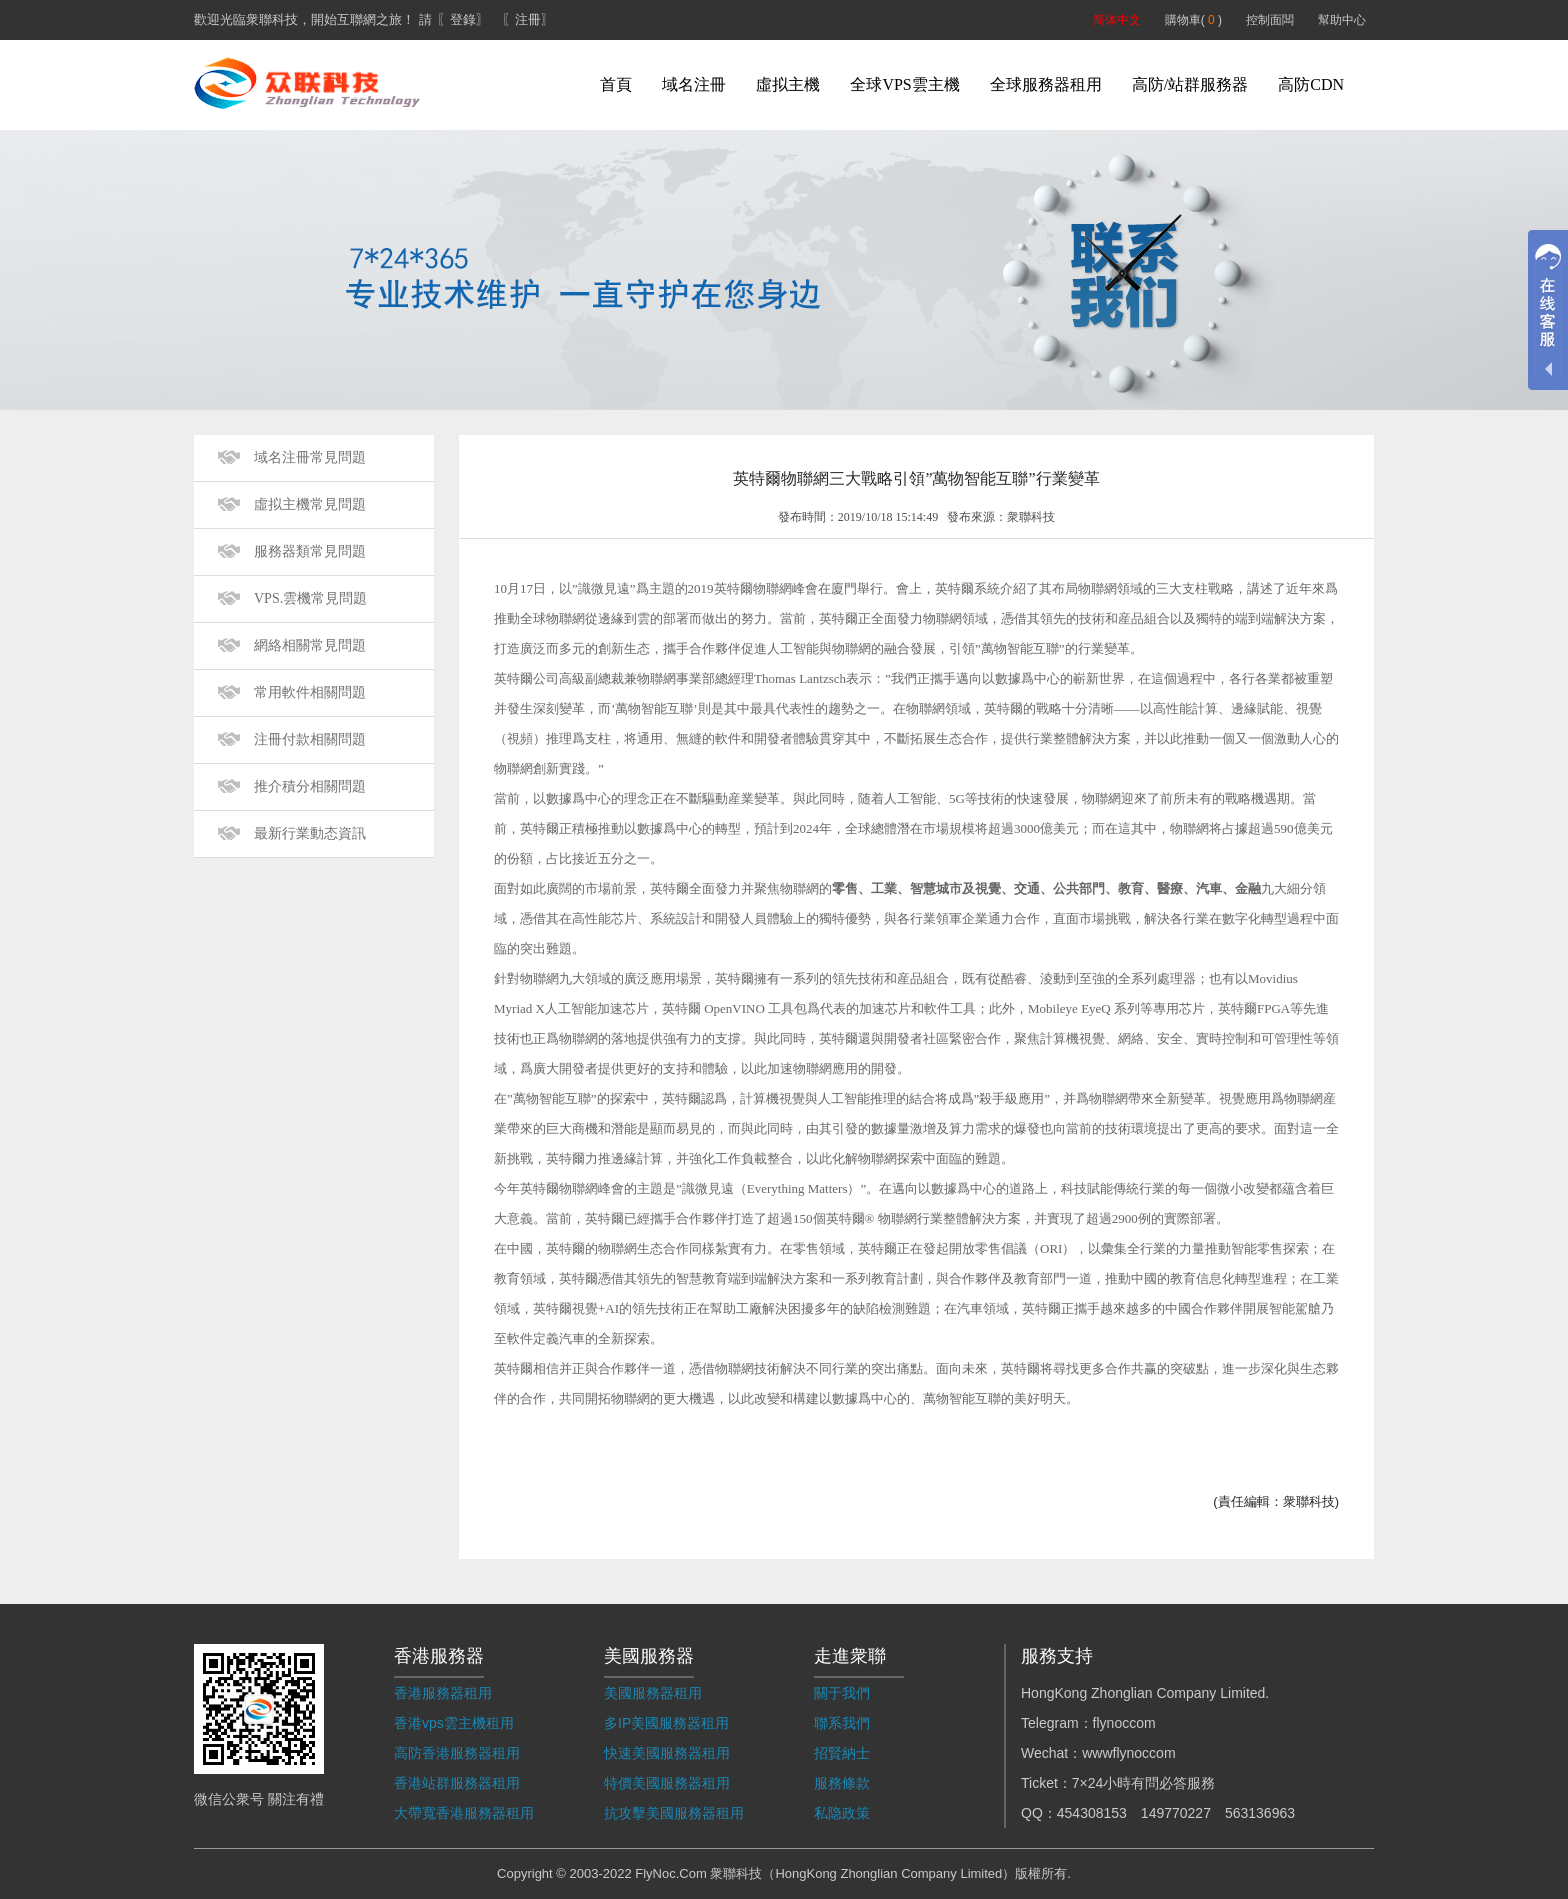  What do you see at coordinates (310, 786) in the screenshot?
I see `推介積分相關問題` at bounding box center [310, 786].